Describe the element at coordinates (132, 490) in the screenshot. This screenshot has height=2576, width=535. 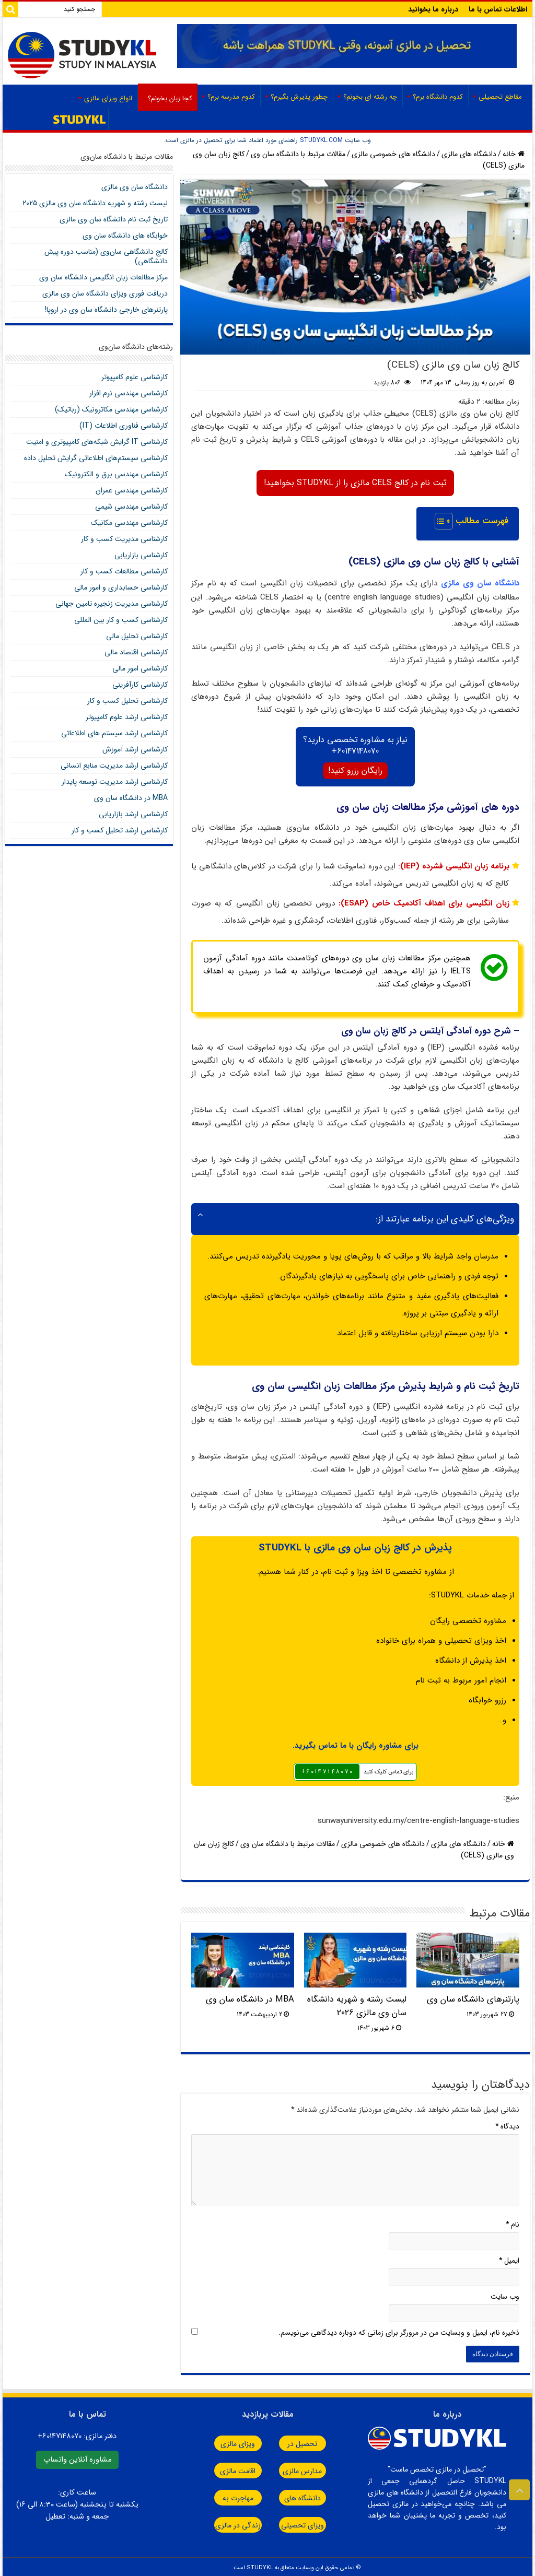
I see `کارشناسی مهندسی عمران` at that location.